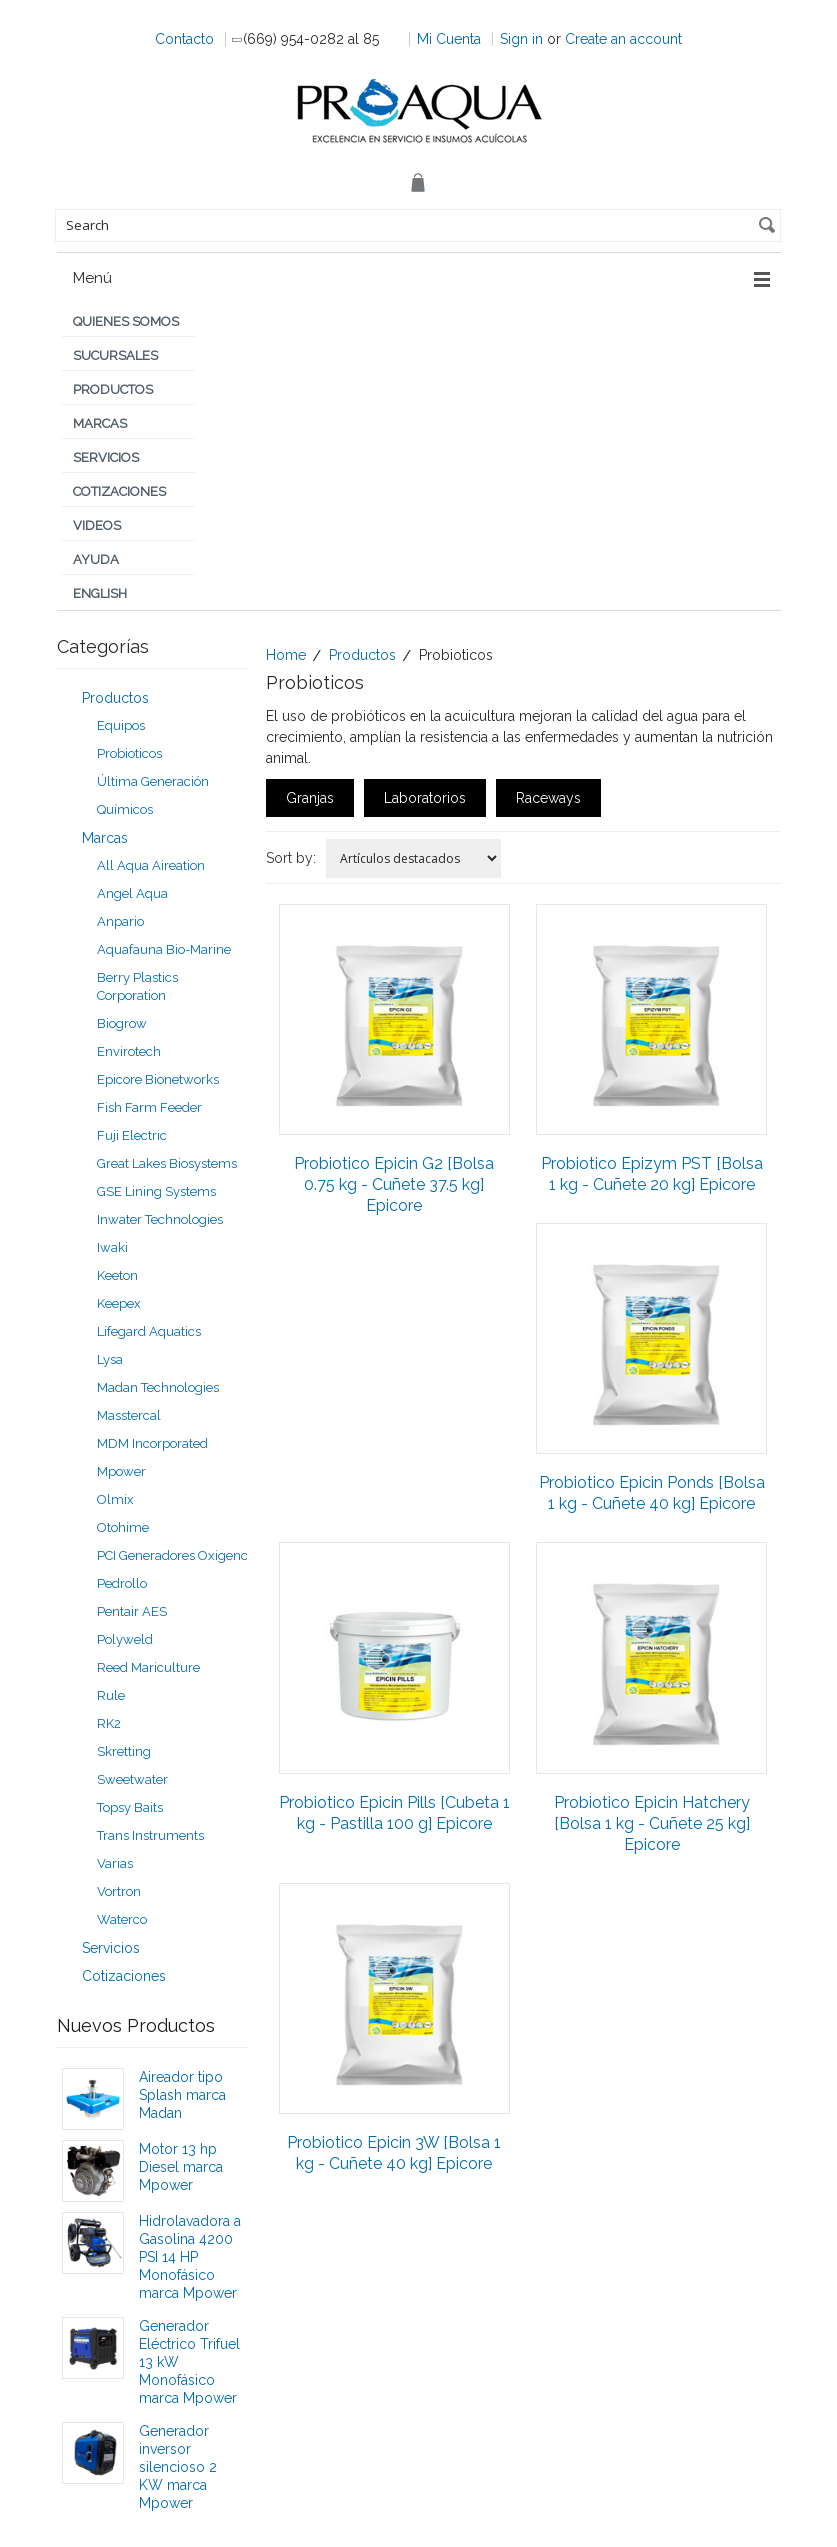 This screenshot has width=837, height=2547. What do you see at coordinates (172, 1555) in the screenshot?
I see `PCI Generadores Oxigeno` at bounding box center [172, 1555].